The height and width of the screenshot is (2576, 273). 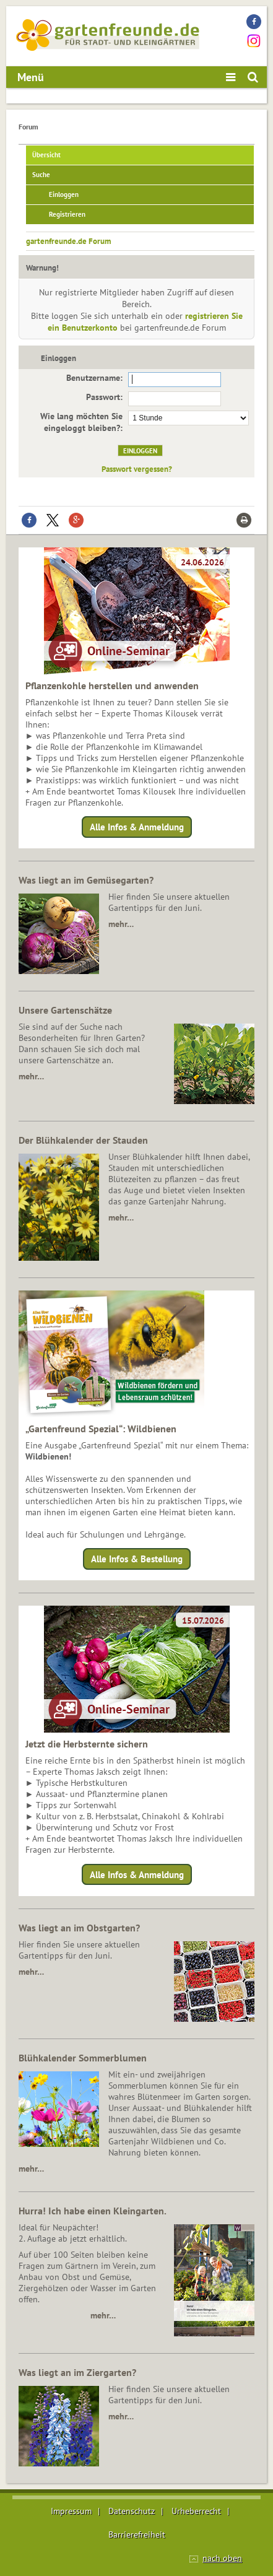 What do you see at coordinates (196, 2511) in the screenshot?
I see `Urheberrecht` at bounding box center [196, 2511].